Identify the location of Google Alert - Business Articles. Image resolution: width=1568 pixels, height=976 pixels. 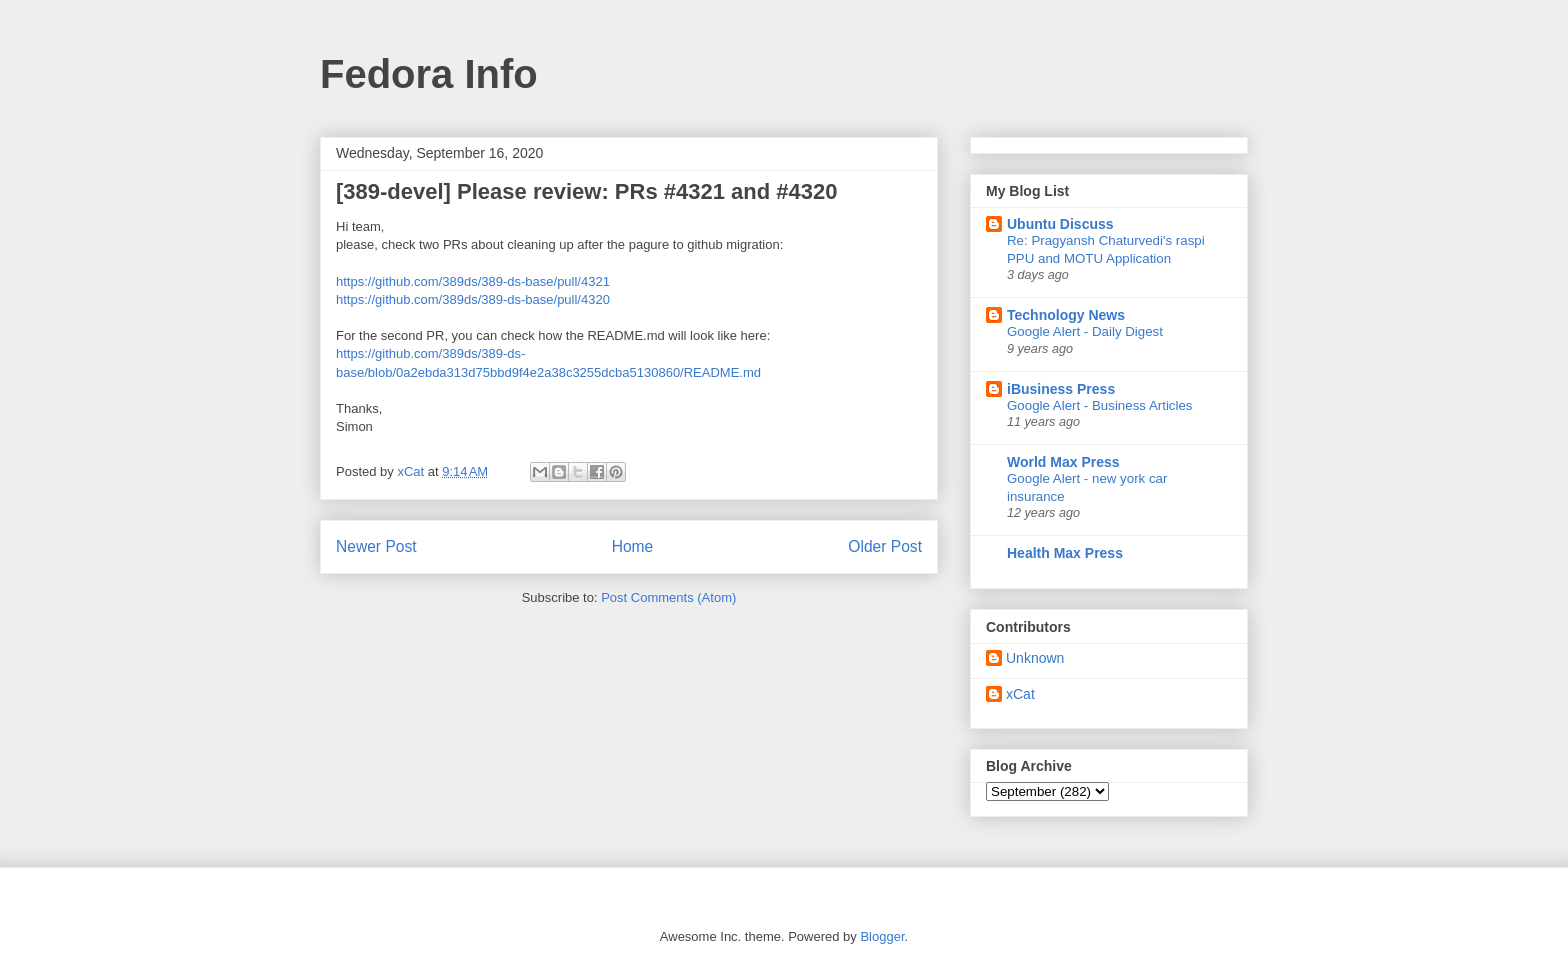
(1100, 405).